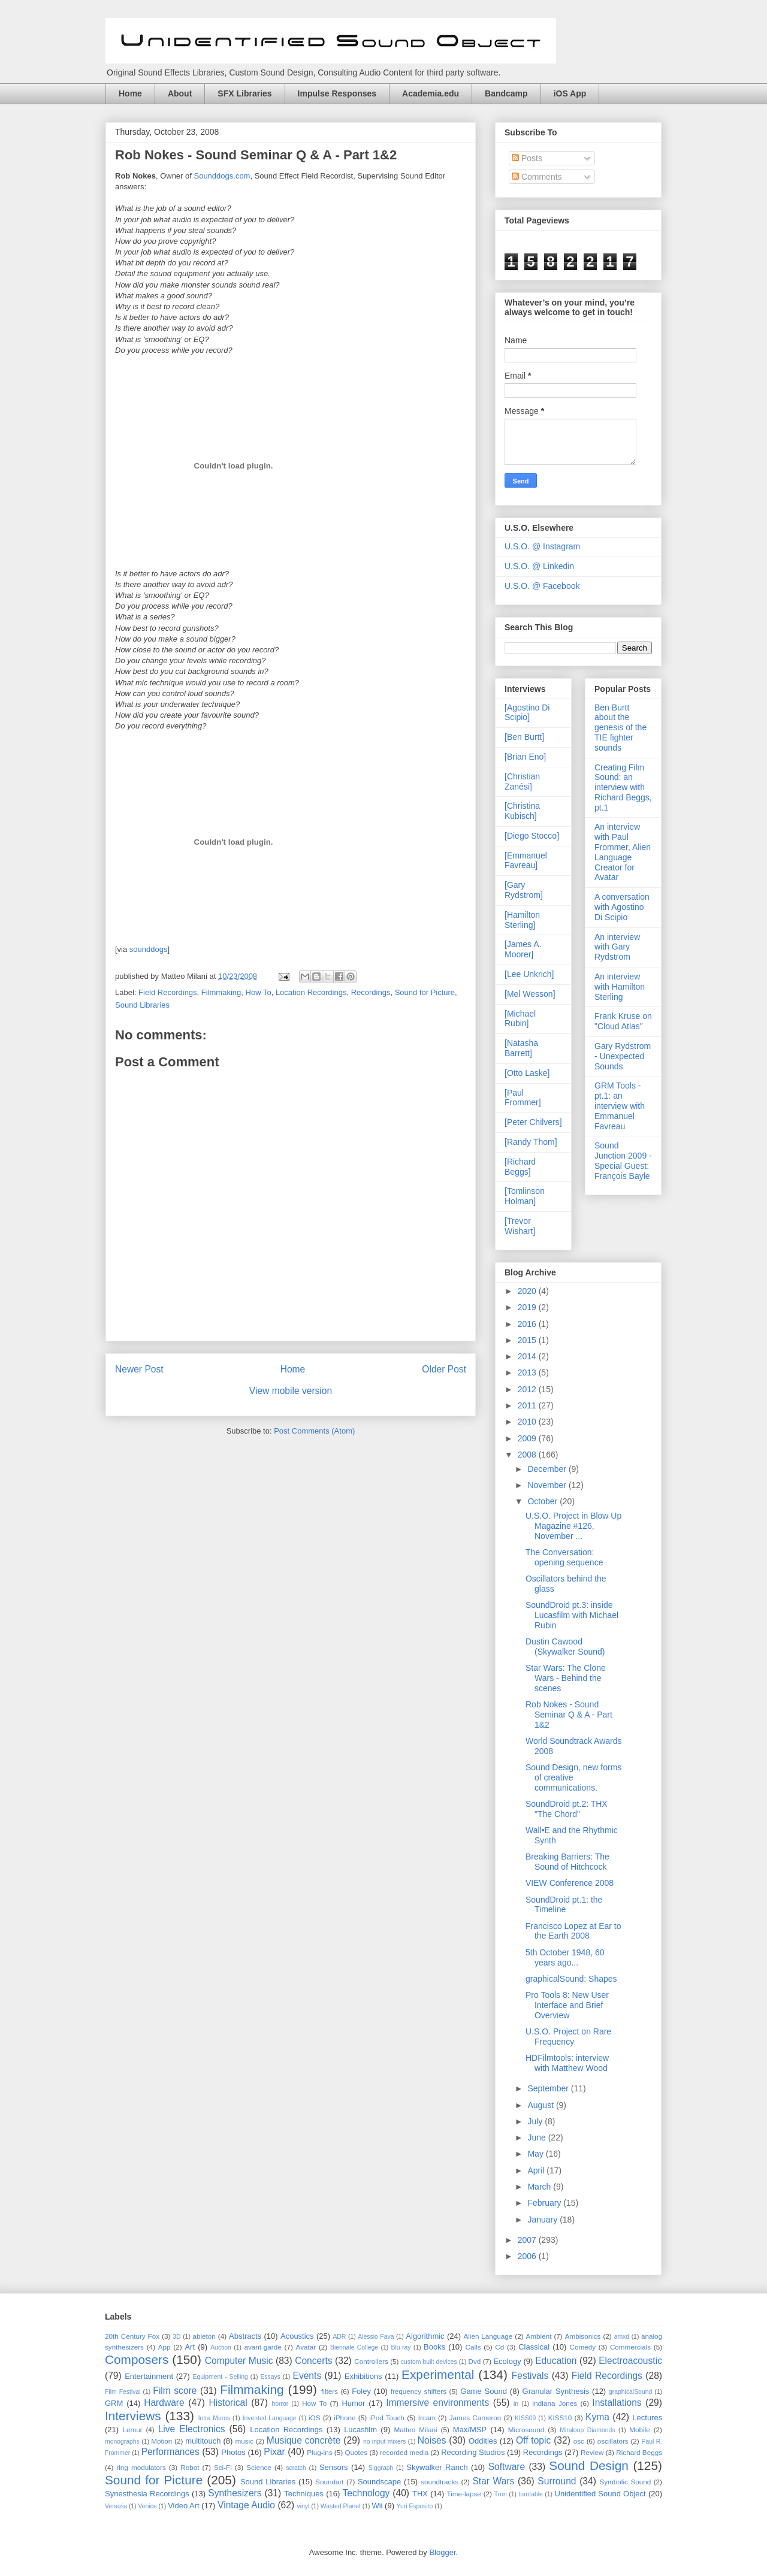  I want to click on Newer Post, so click(139, 1369).